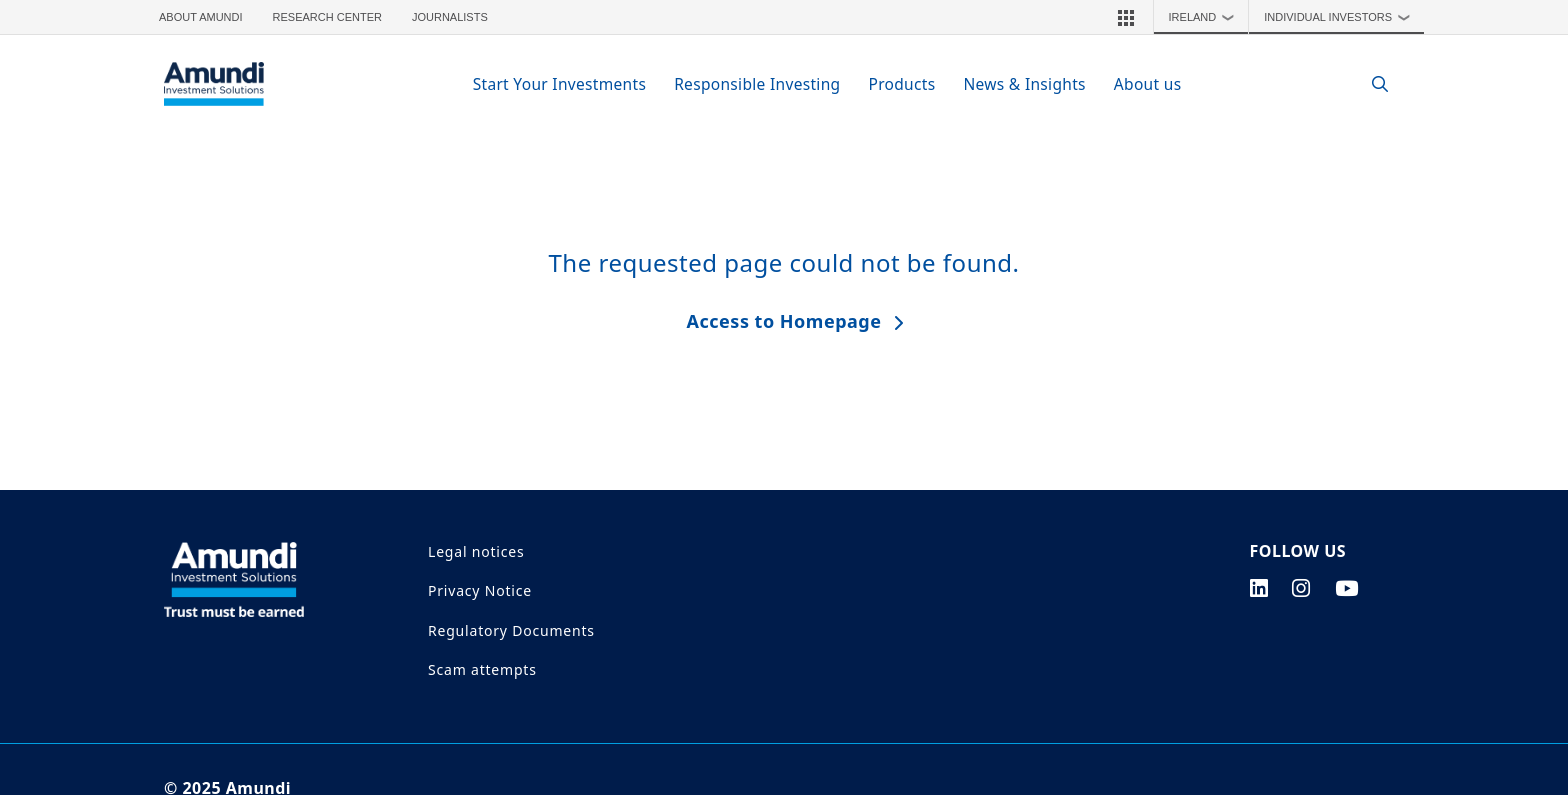  What do you see at coordinates (511, 630) in the screenshot?
I see `Regulatory Documents` at bounding box center [511, 630].